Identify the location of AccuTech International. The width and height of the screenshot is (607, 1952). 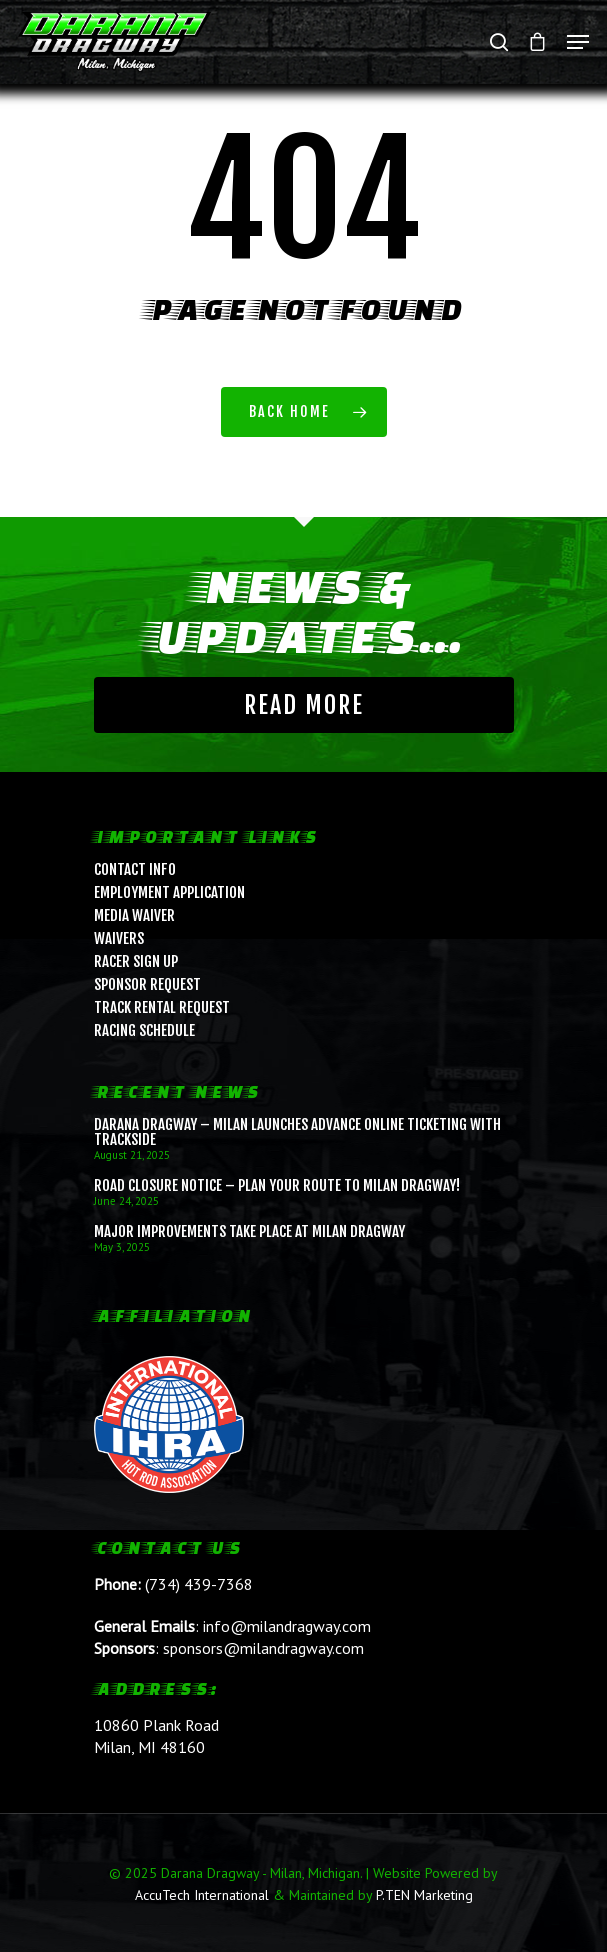
(202, 1895).